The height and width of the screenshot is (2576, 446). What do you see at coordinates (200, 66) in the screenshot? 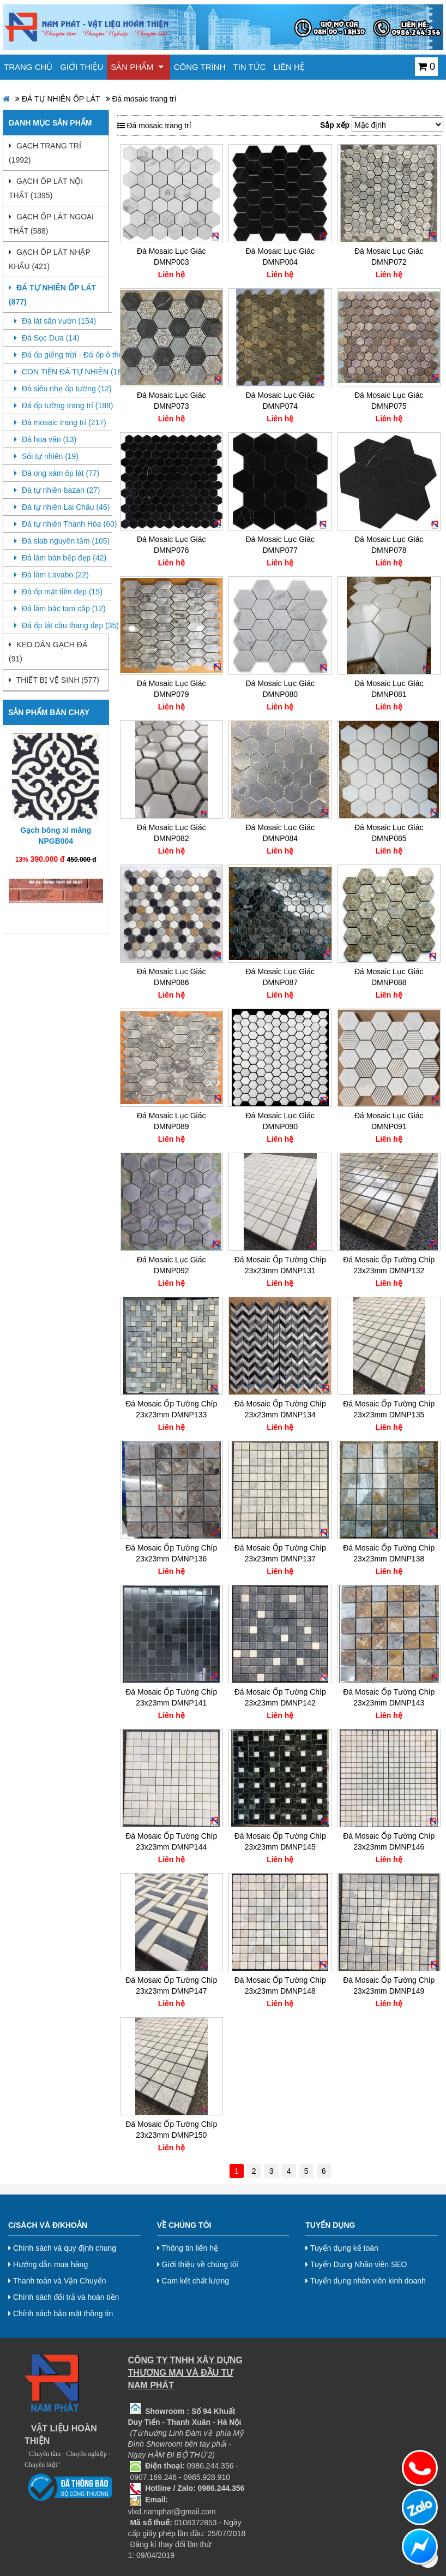
I see `Công trình` at bounding box center [200, 66].